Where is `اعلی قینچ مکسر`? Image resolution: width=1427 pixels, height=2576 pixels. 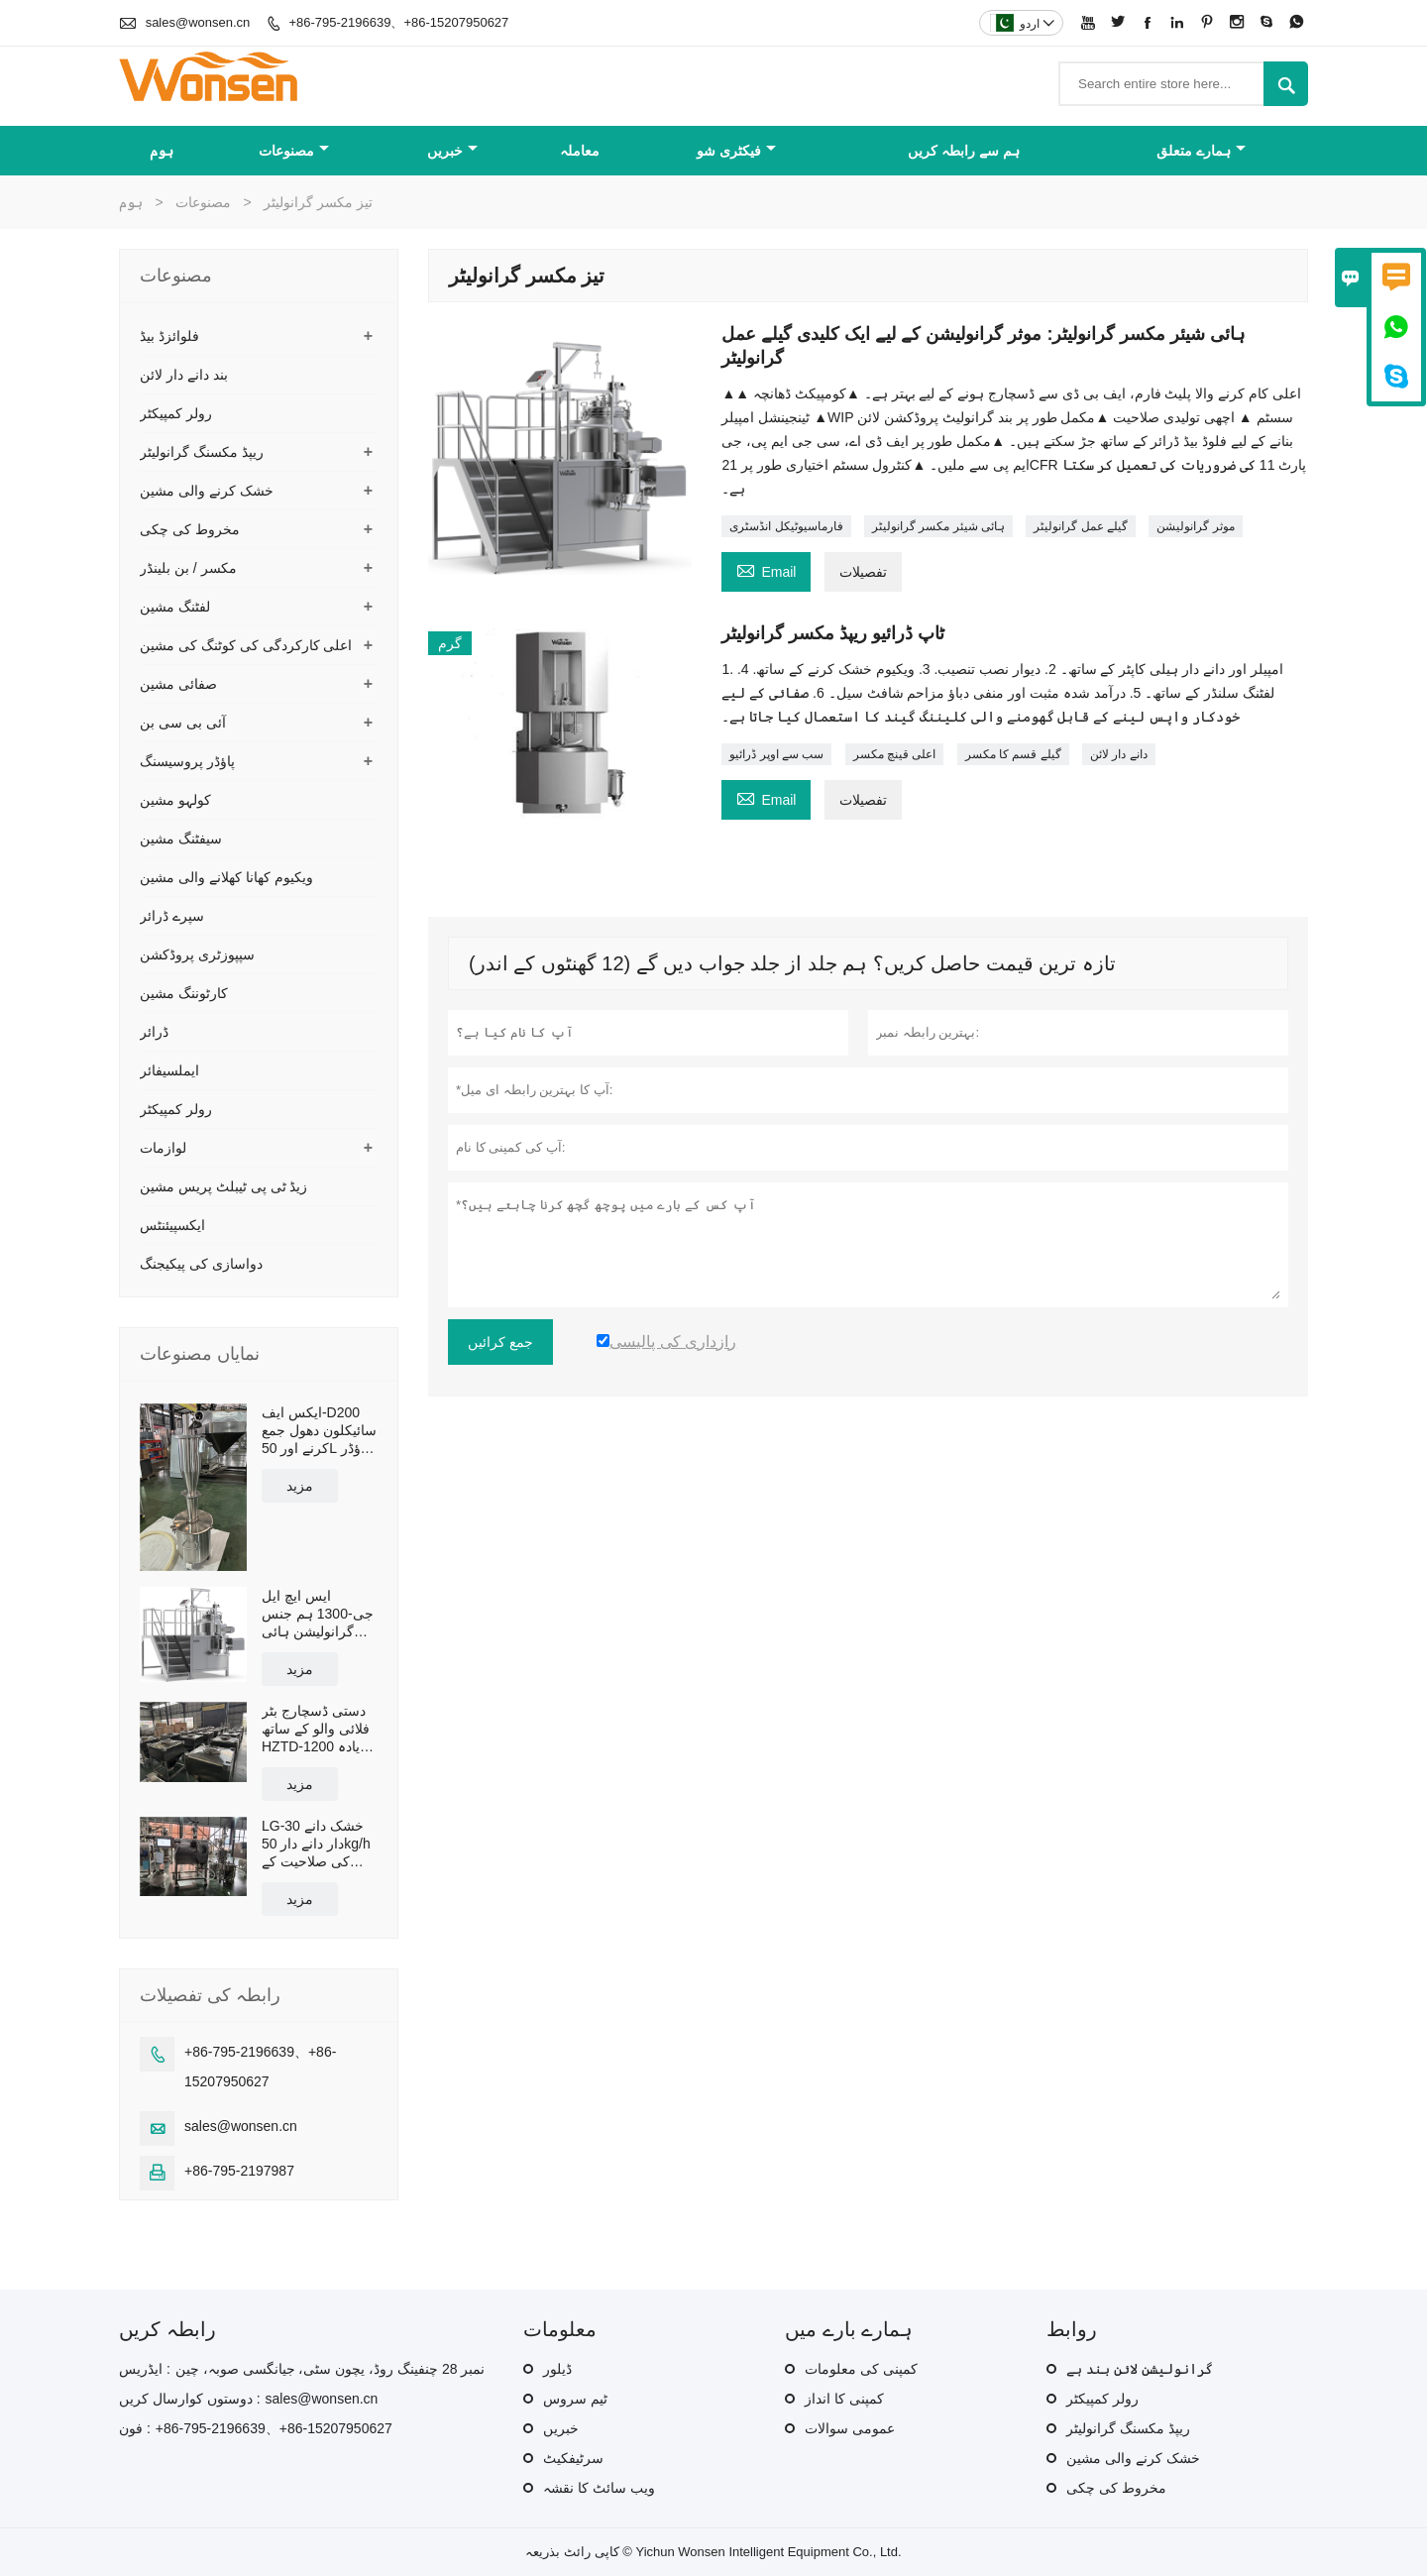 اعلی قینچ مکسر is located at coordinates (894, 754).